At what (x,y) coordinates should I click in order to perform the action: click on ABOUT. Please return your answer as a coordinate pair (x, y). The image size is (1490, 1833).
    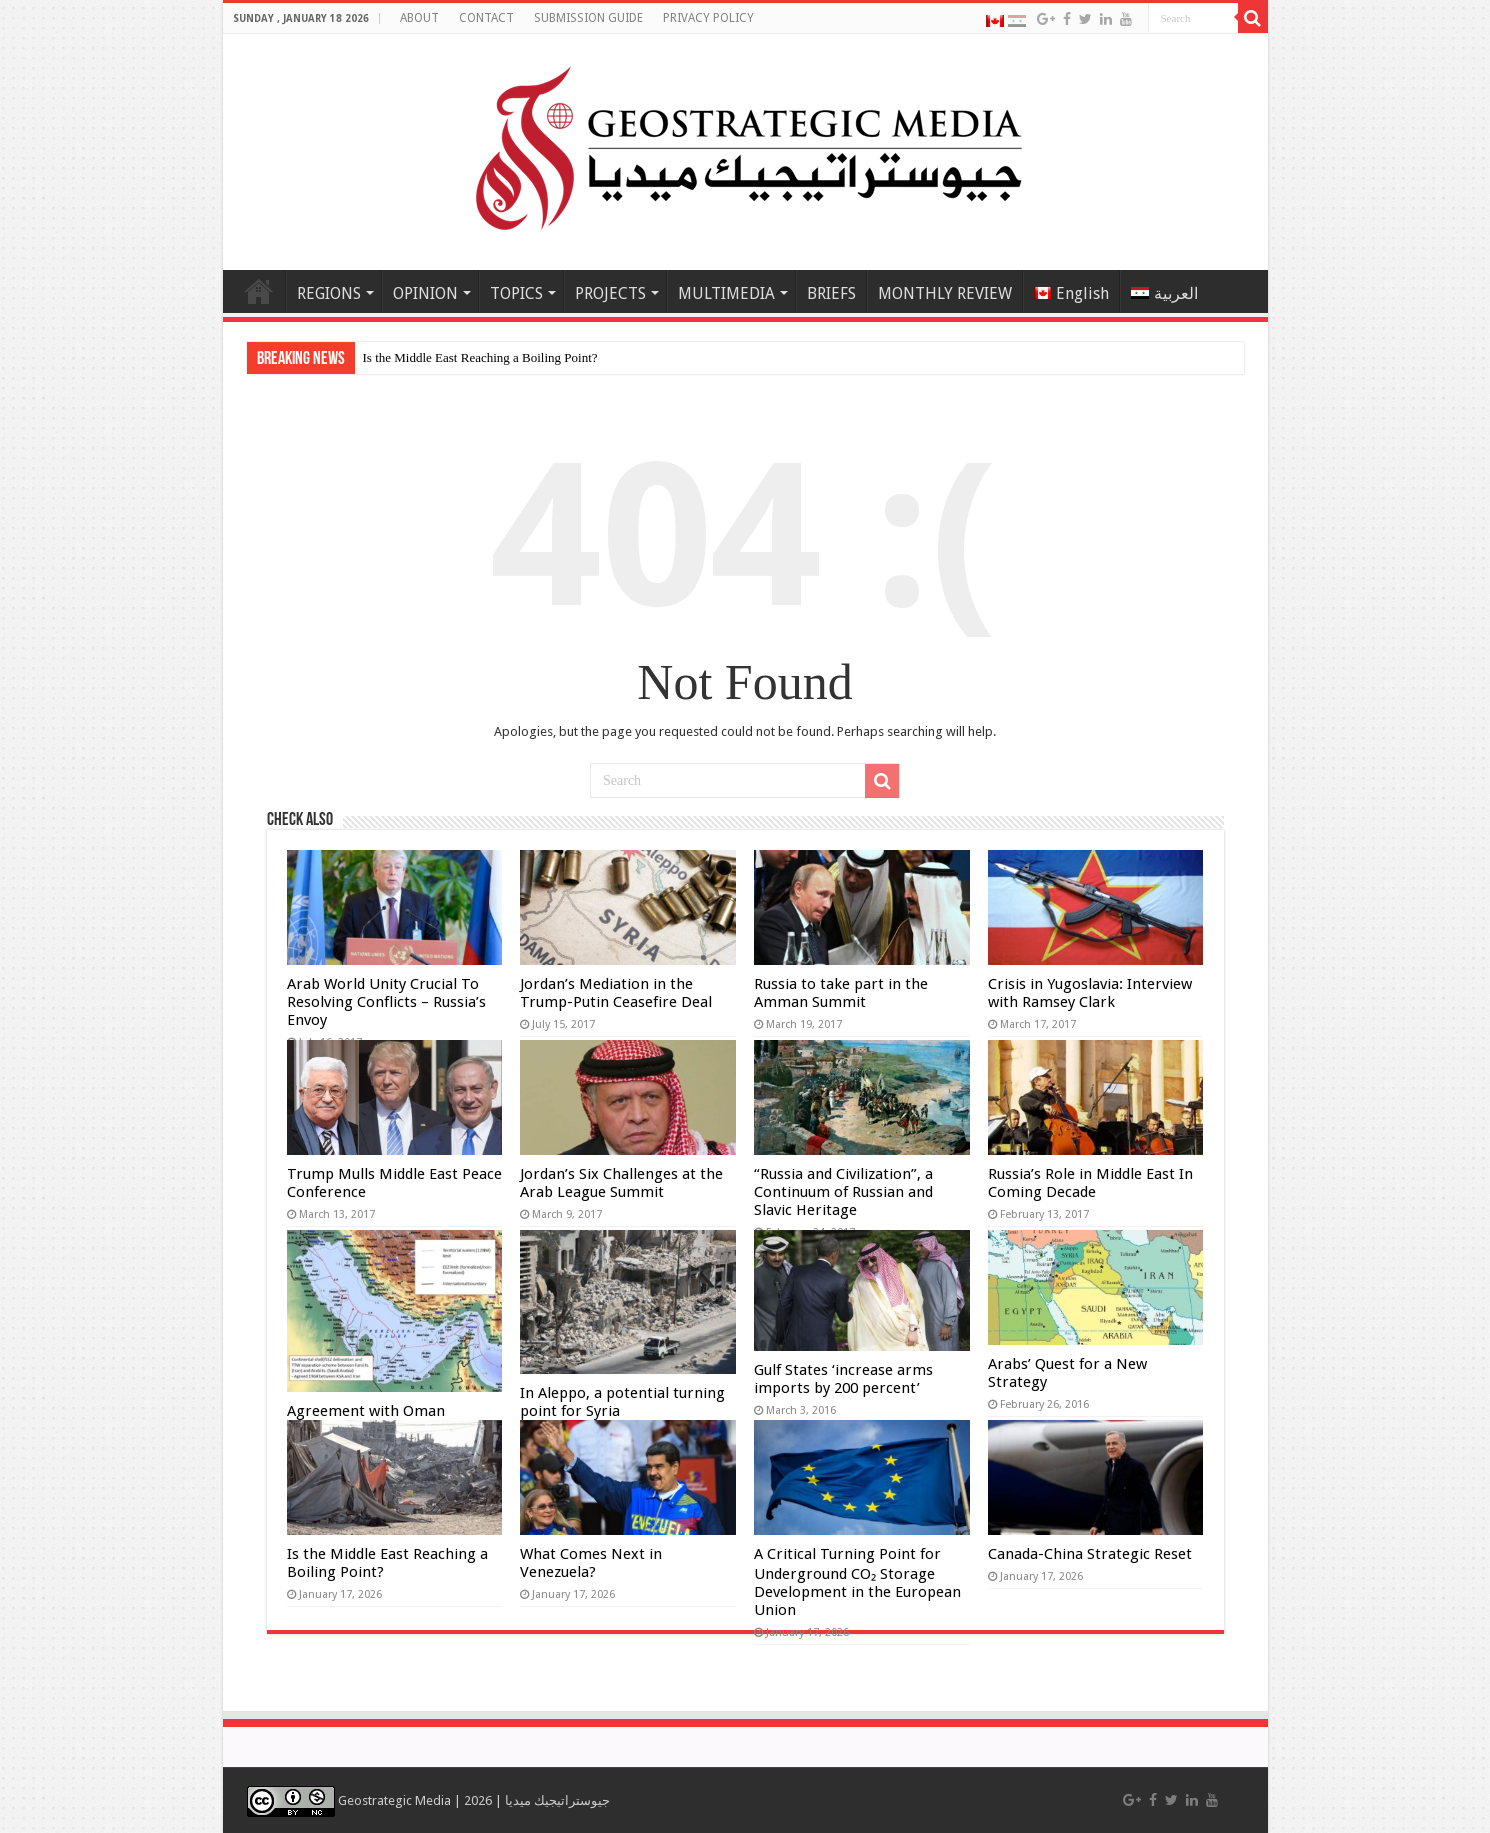
    Looking at the image, I should click on (419, 18).